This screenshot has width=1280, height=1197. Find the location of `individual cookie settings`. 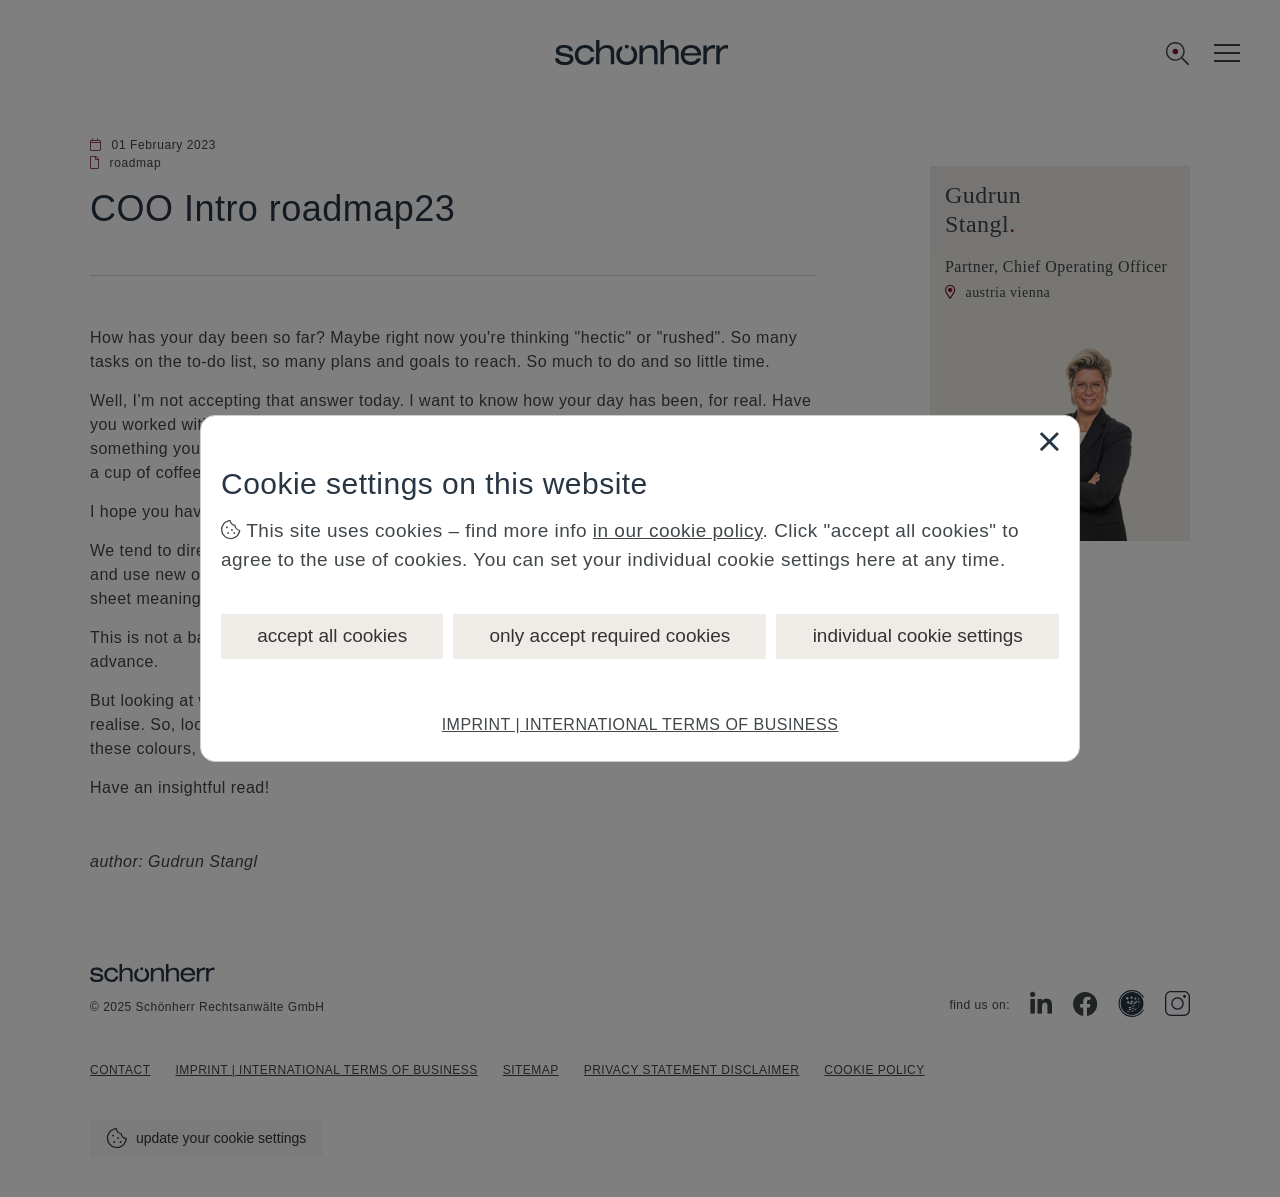

individual cookie settings is located at coordinates (918, 635).